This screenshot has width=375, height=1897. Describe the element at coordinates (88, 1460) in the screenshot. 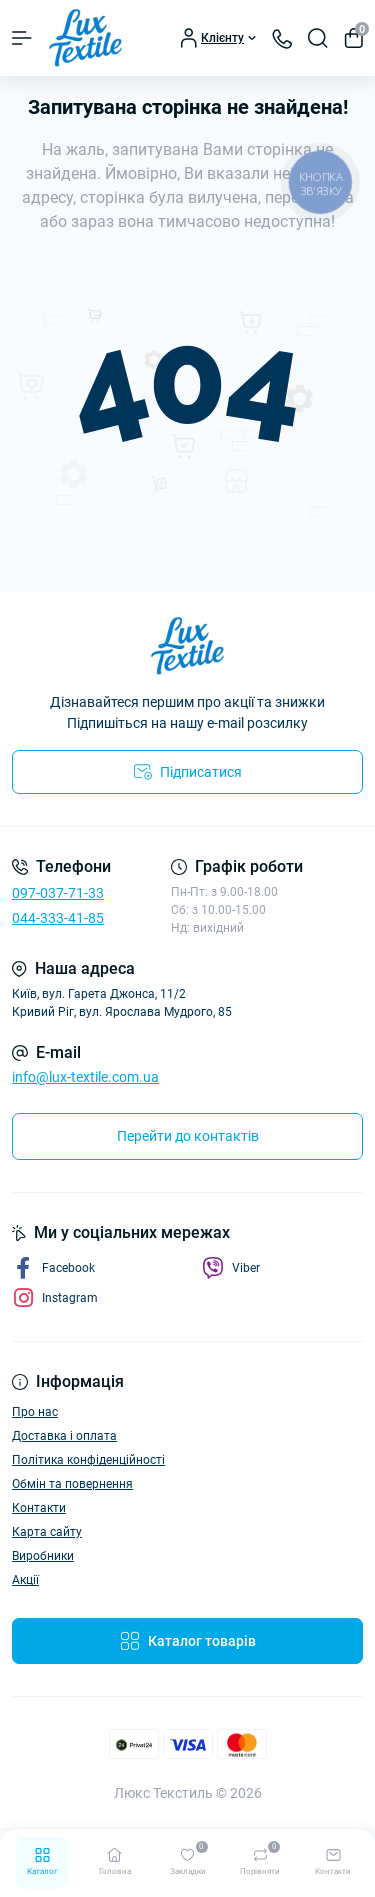

I see `Політика конфіденційності` at that location.